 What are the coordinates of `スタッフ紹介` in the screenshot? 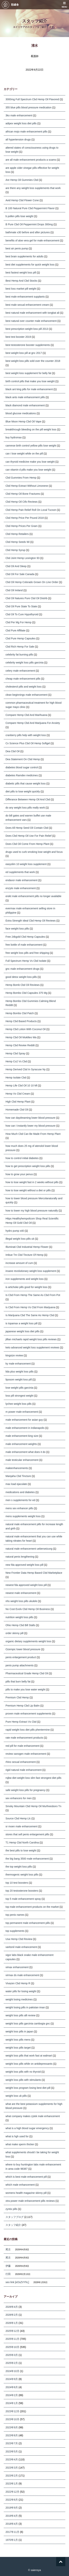 It's located at (13, 2224).